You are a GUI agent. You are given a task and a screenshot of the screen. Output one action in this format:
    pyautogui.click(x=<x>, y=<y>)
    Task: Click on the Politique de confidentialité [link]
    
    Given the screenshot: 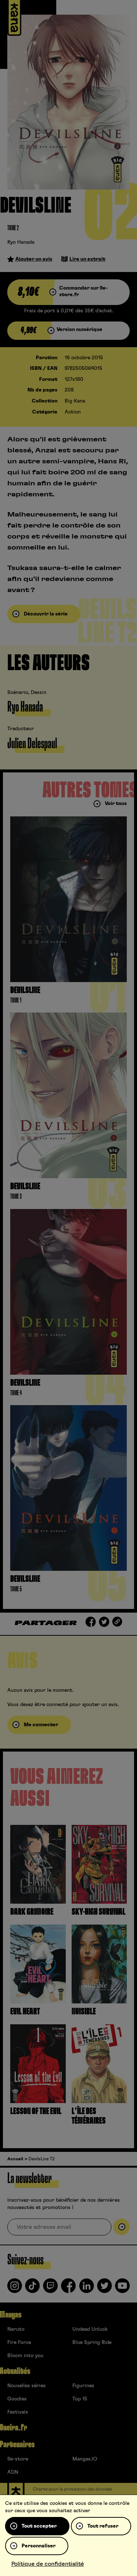 What is the action you would take?
    pyautogui.click(x=47, y=2564)
    